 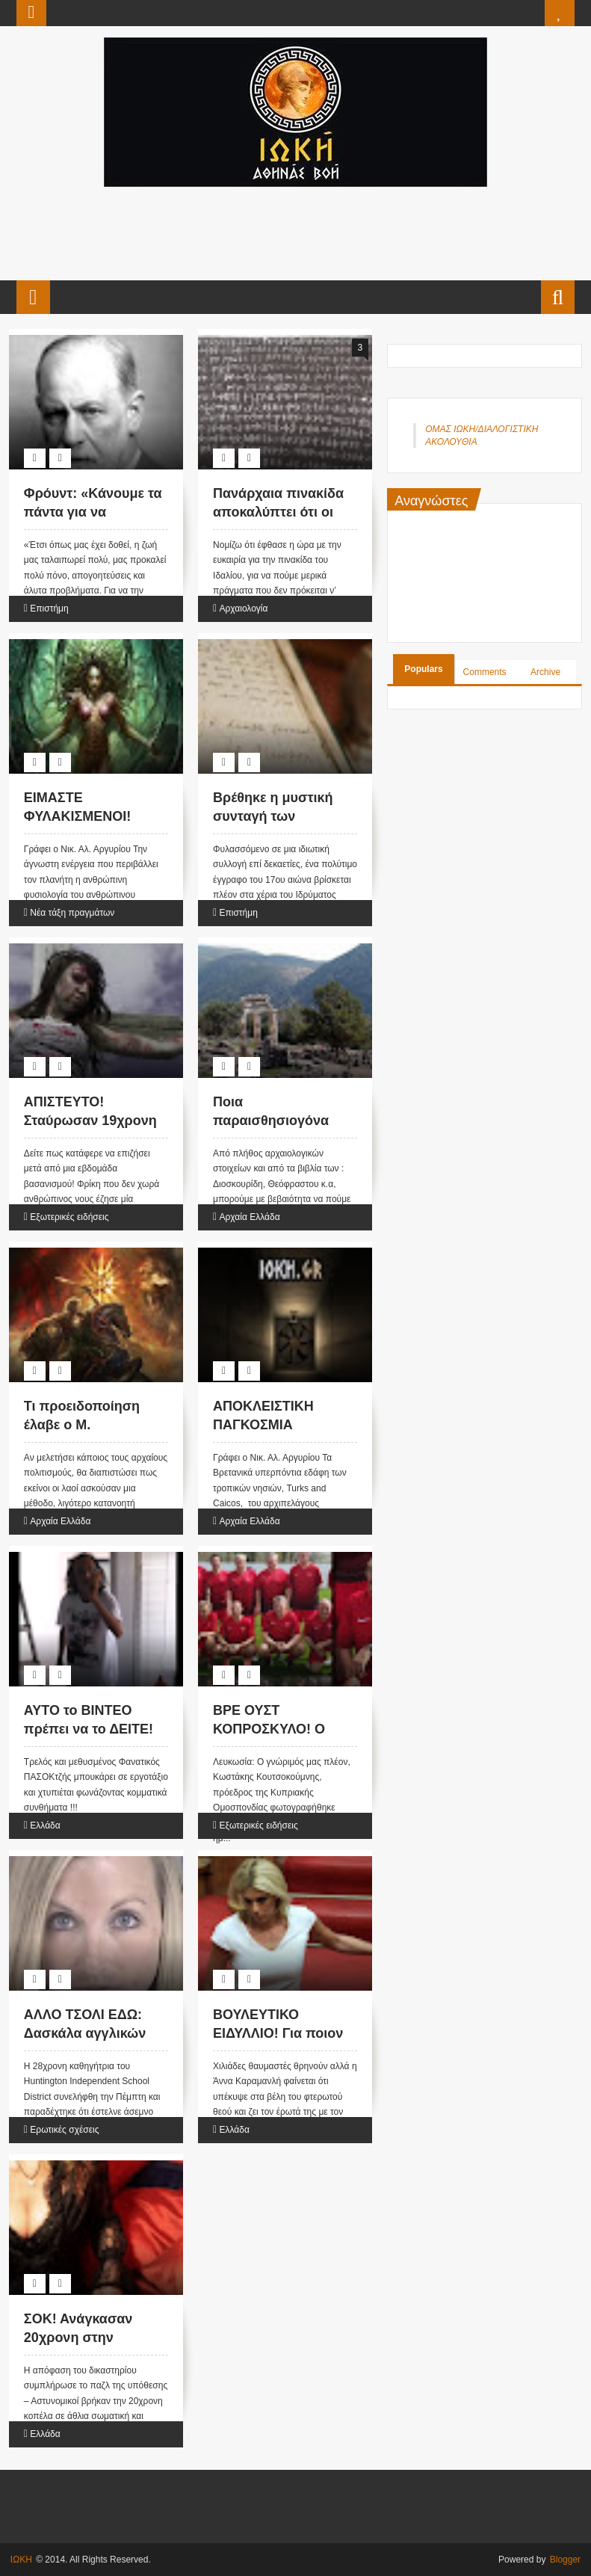 I want to click on Comments, so click(x=485, y=672).